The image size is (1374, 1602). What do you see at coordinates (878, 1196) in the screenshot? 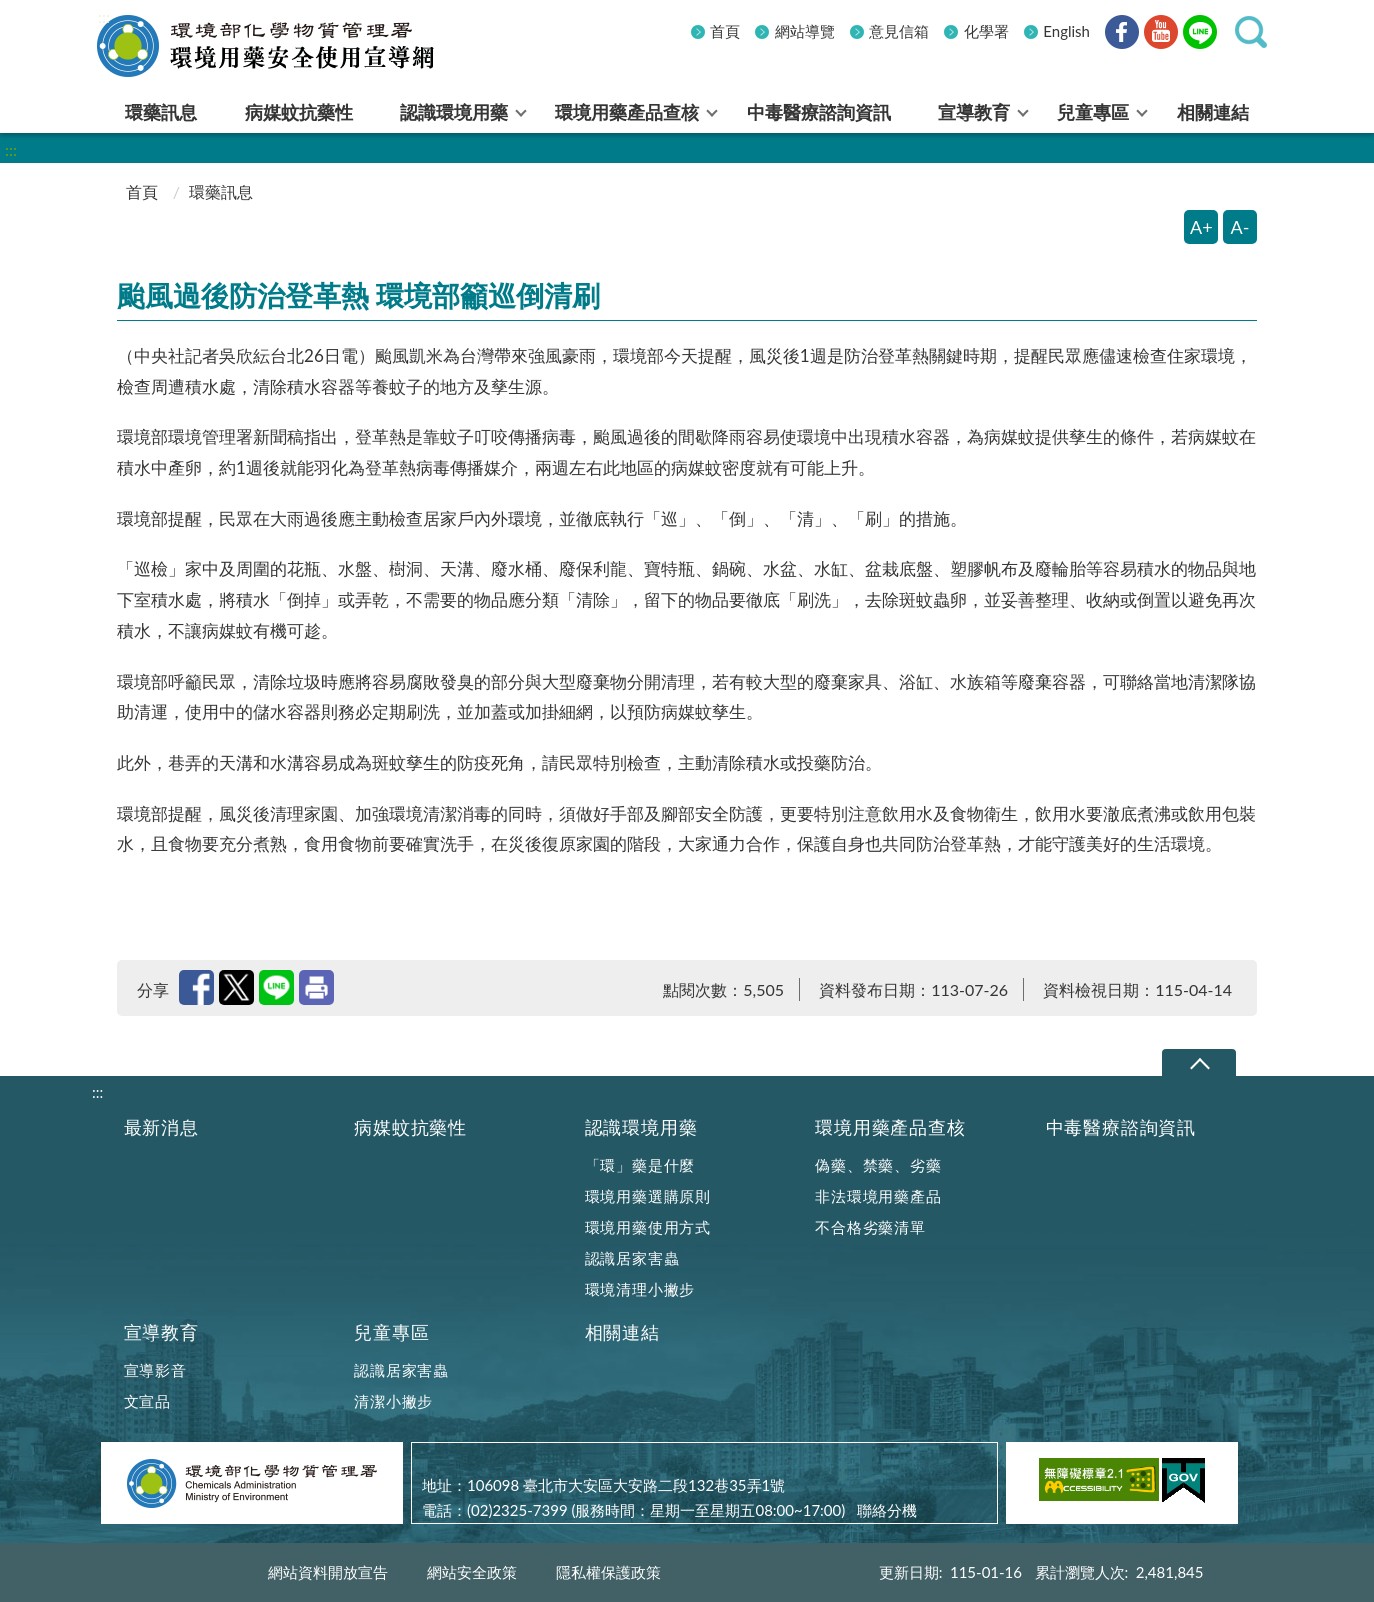
I see `非法環境用藥產品` at bounding box center [878, 1196].